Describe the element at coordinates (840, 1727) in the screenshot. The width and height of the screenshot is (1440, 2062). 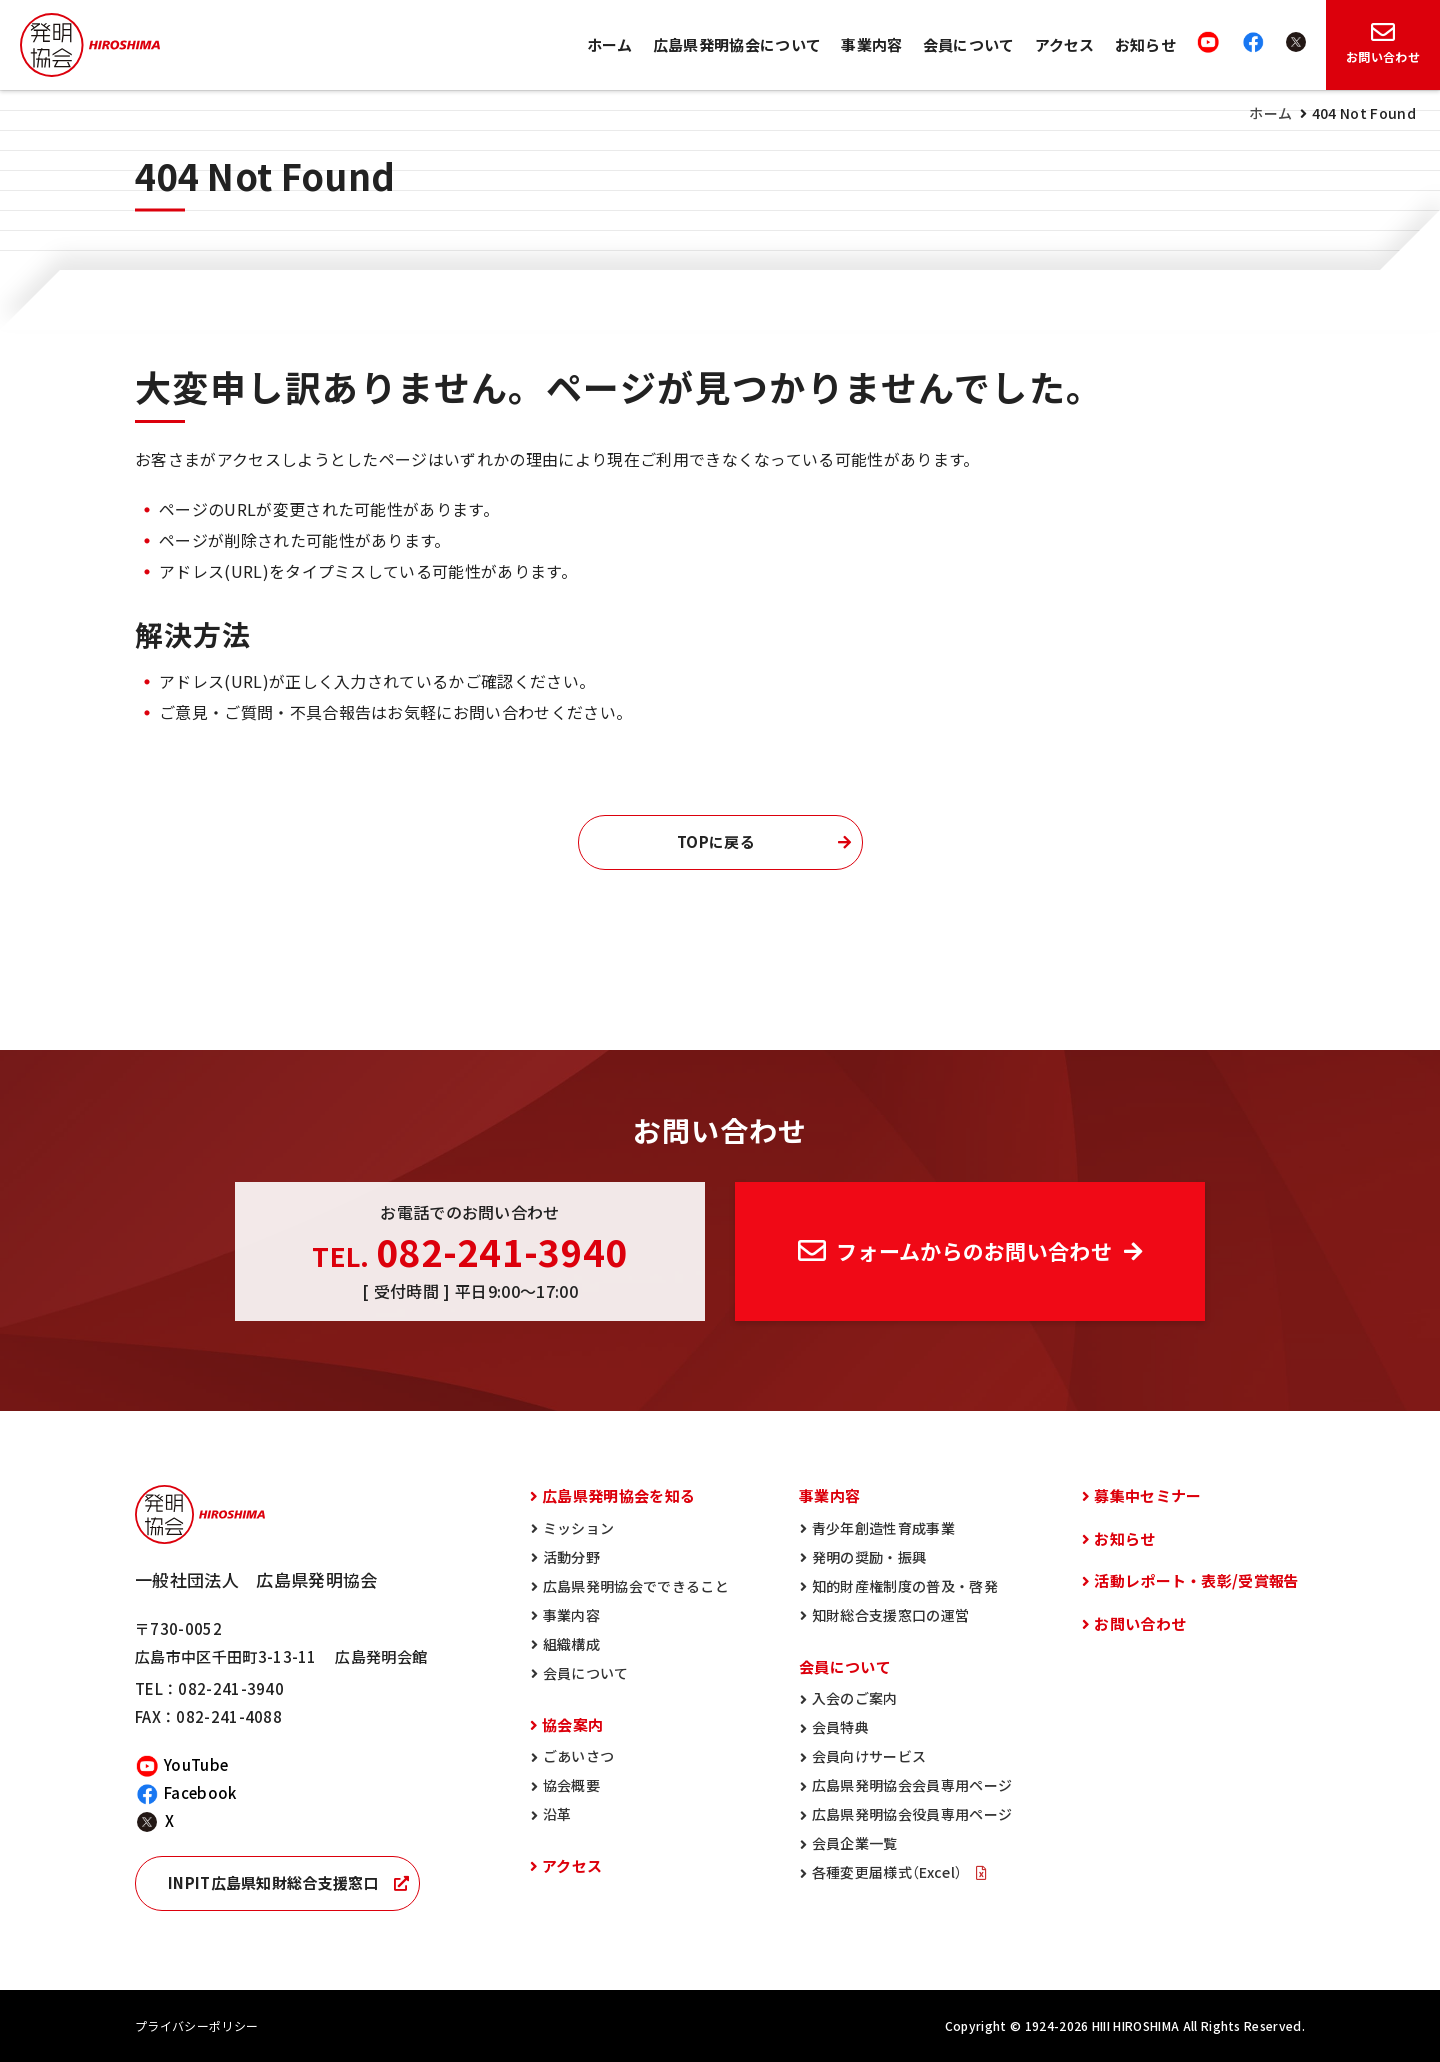
I see `会員特典` at that location.